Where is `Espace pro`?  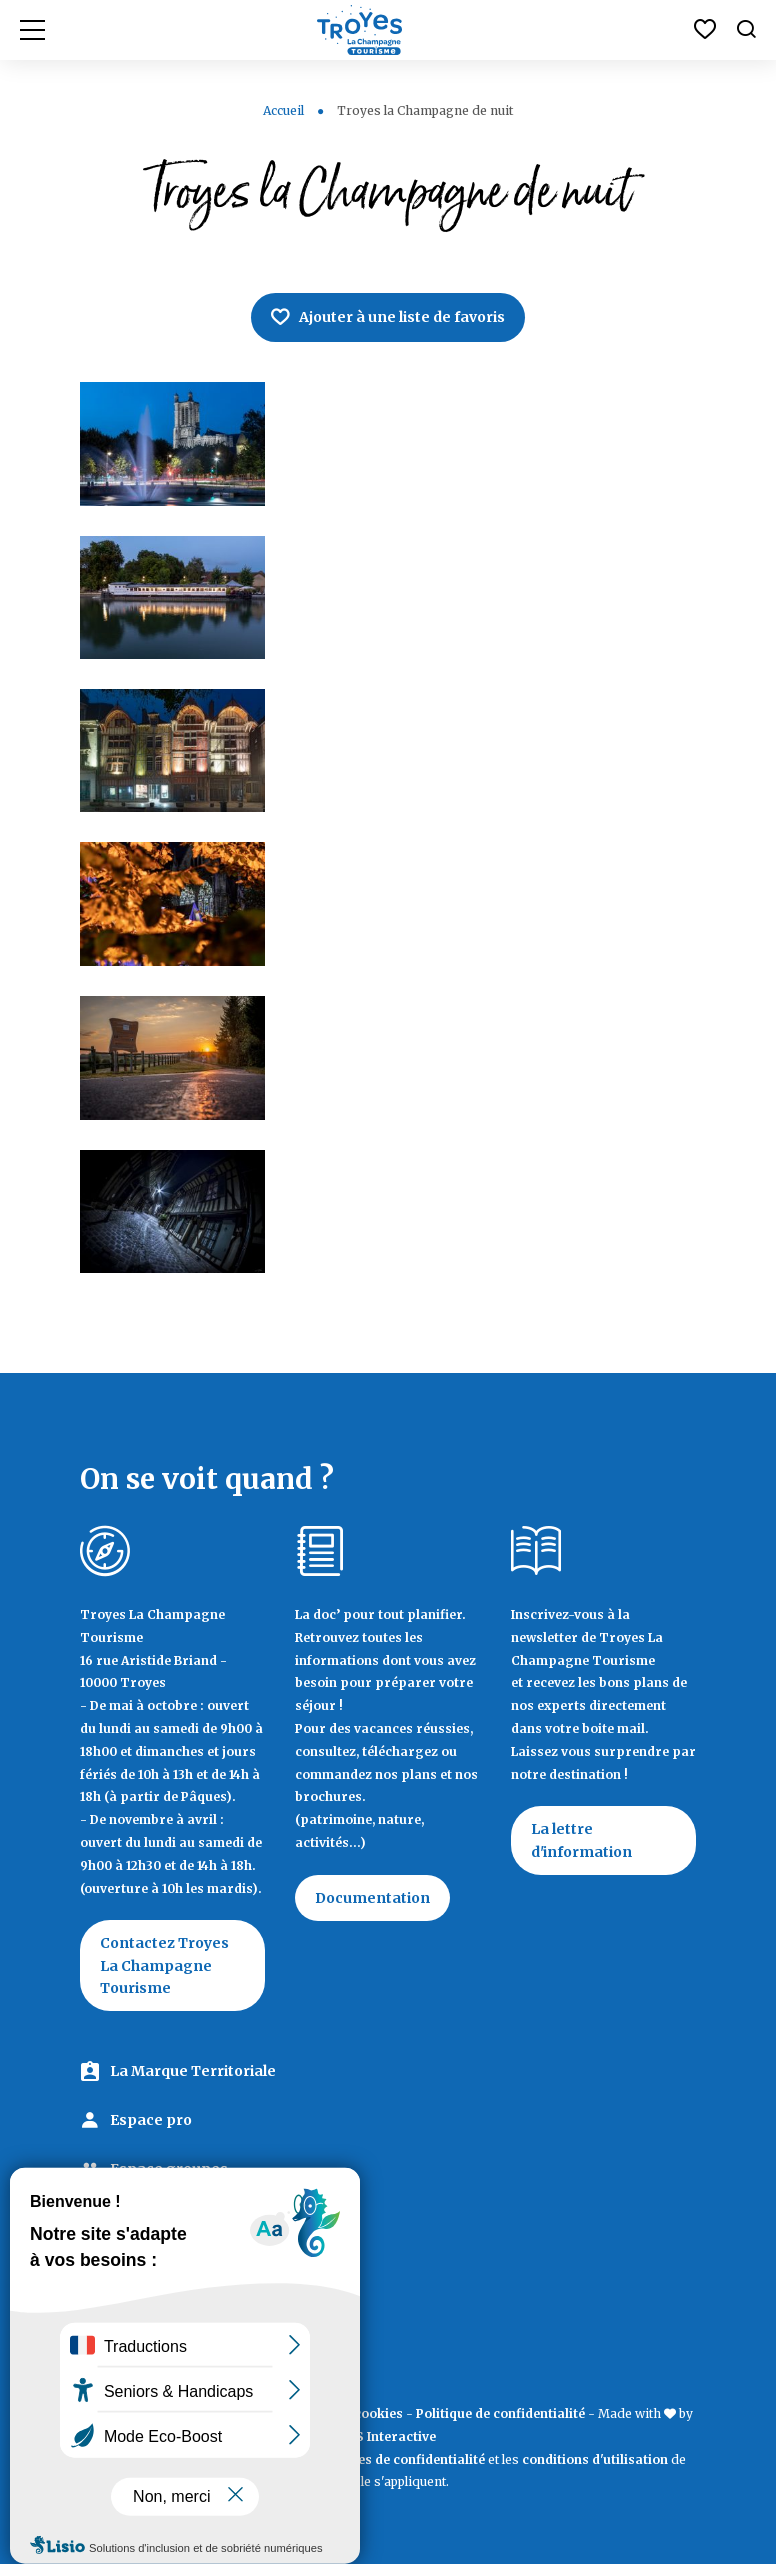
Espace pro is located at coordinates (151, 2120).